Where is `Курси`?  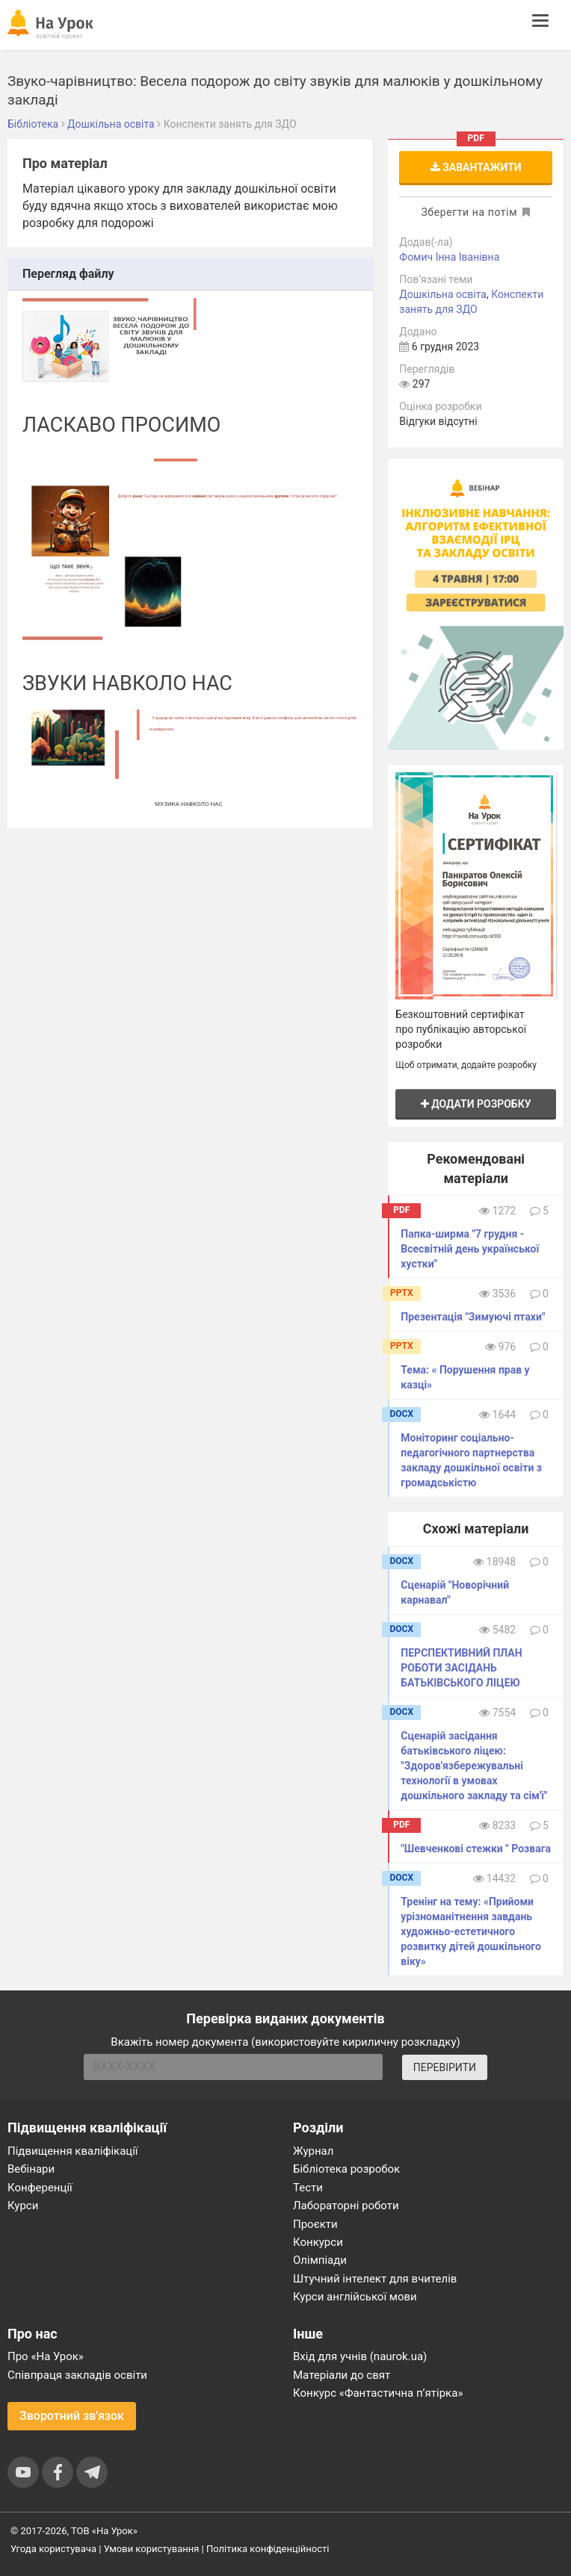 Курси is located at coordinates (22, 2205).